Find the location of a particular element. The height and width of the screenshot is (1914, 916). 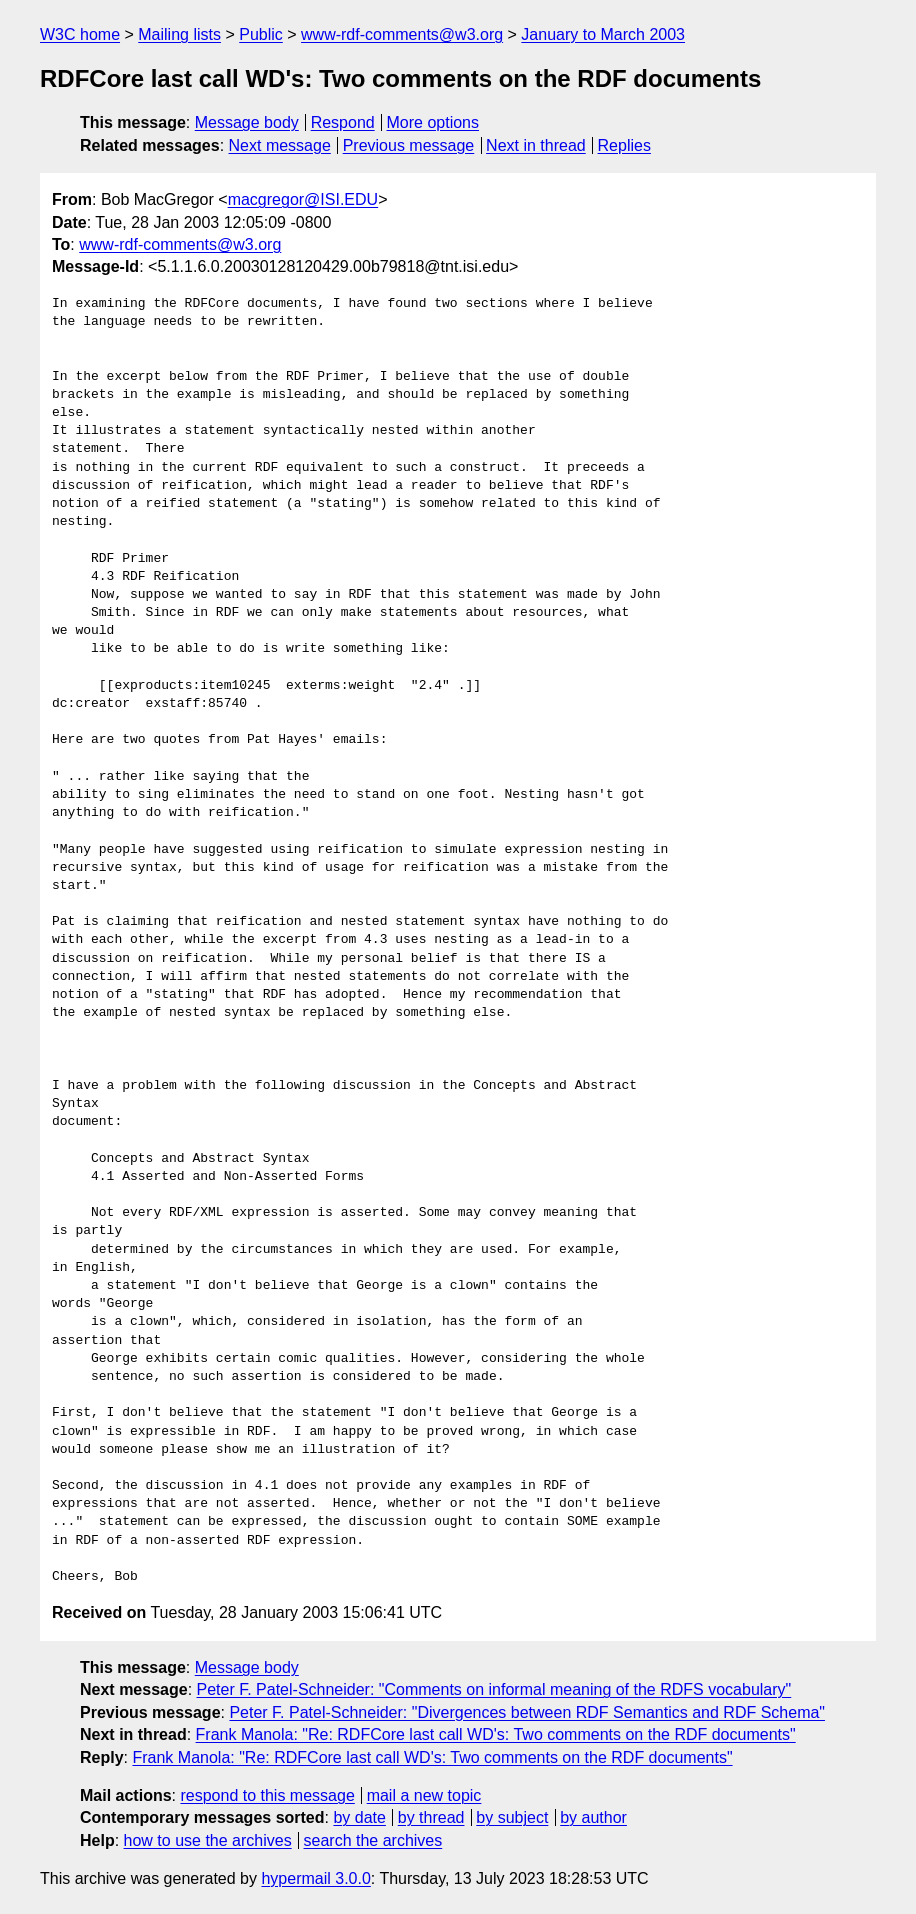

More options is located at coordinates (433, 122).